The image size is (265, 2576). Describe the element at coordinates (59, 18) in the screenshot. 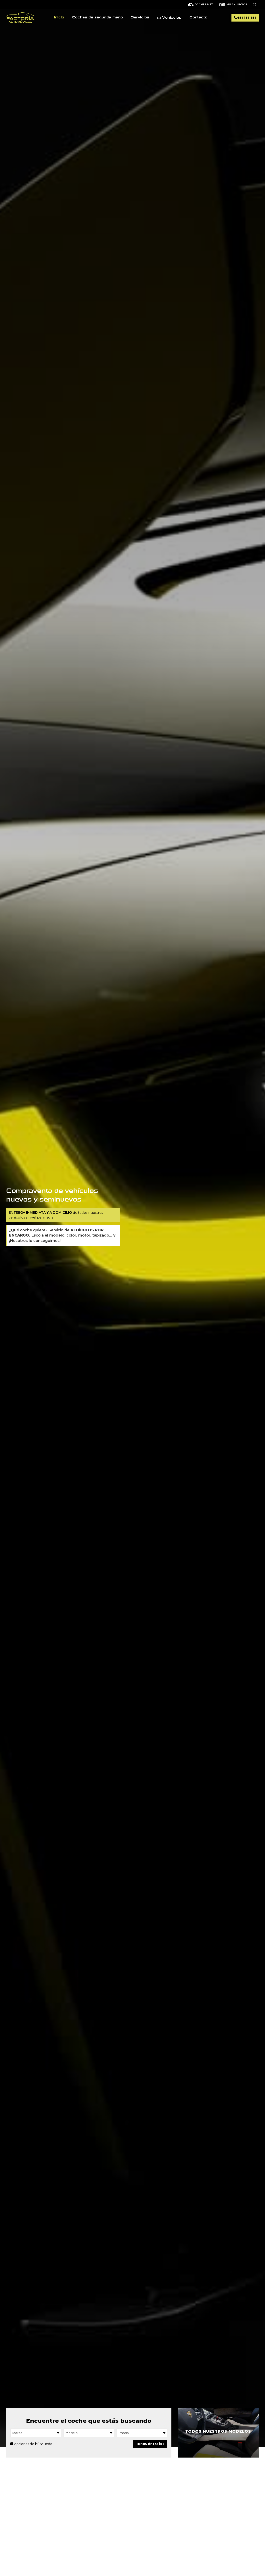

I see `Inicio` at that location.